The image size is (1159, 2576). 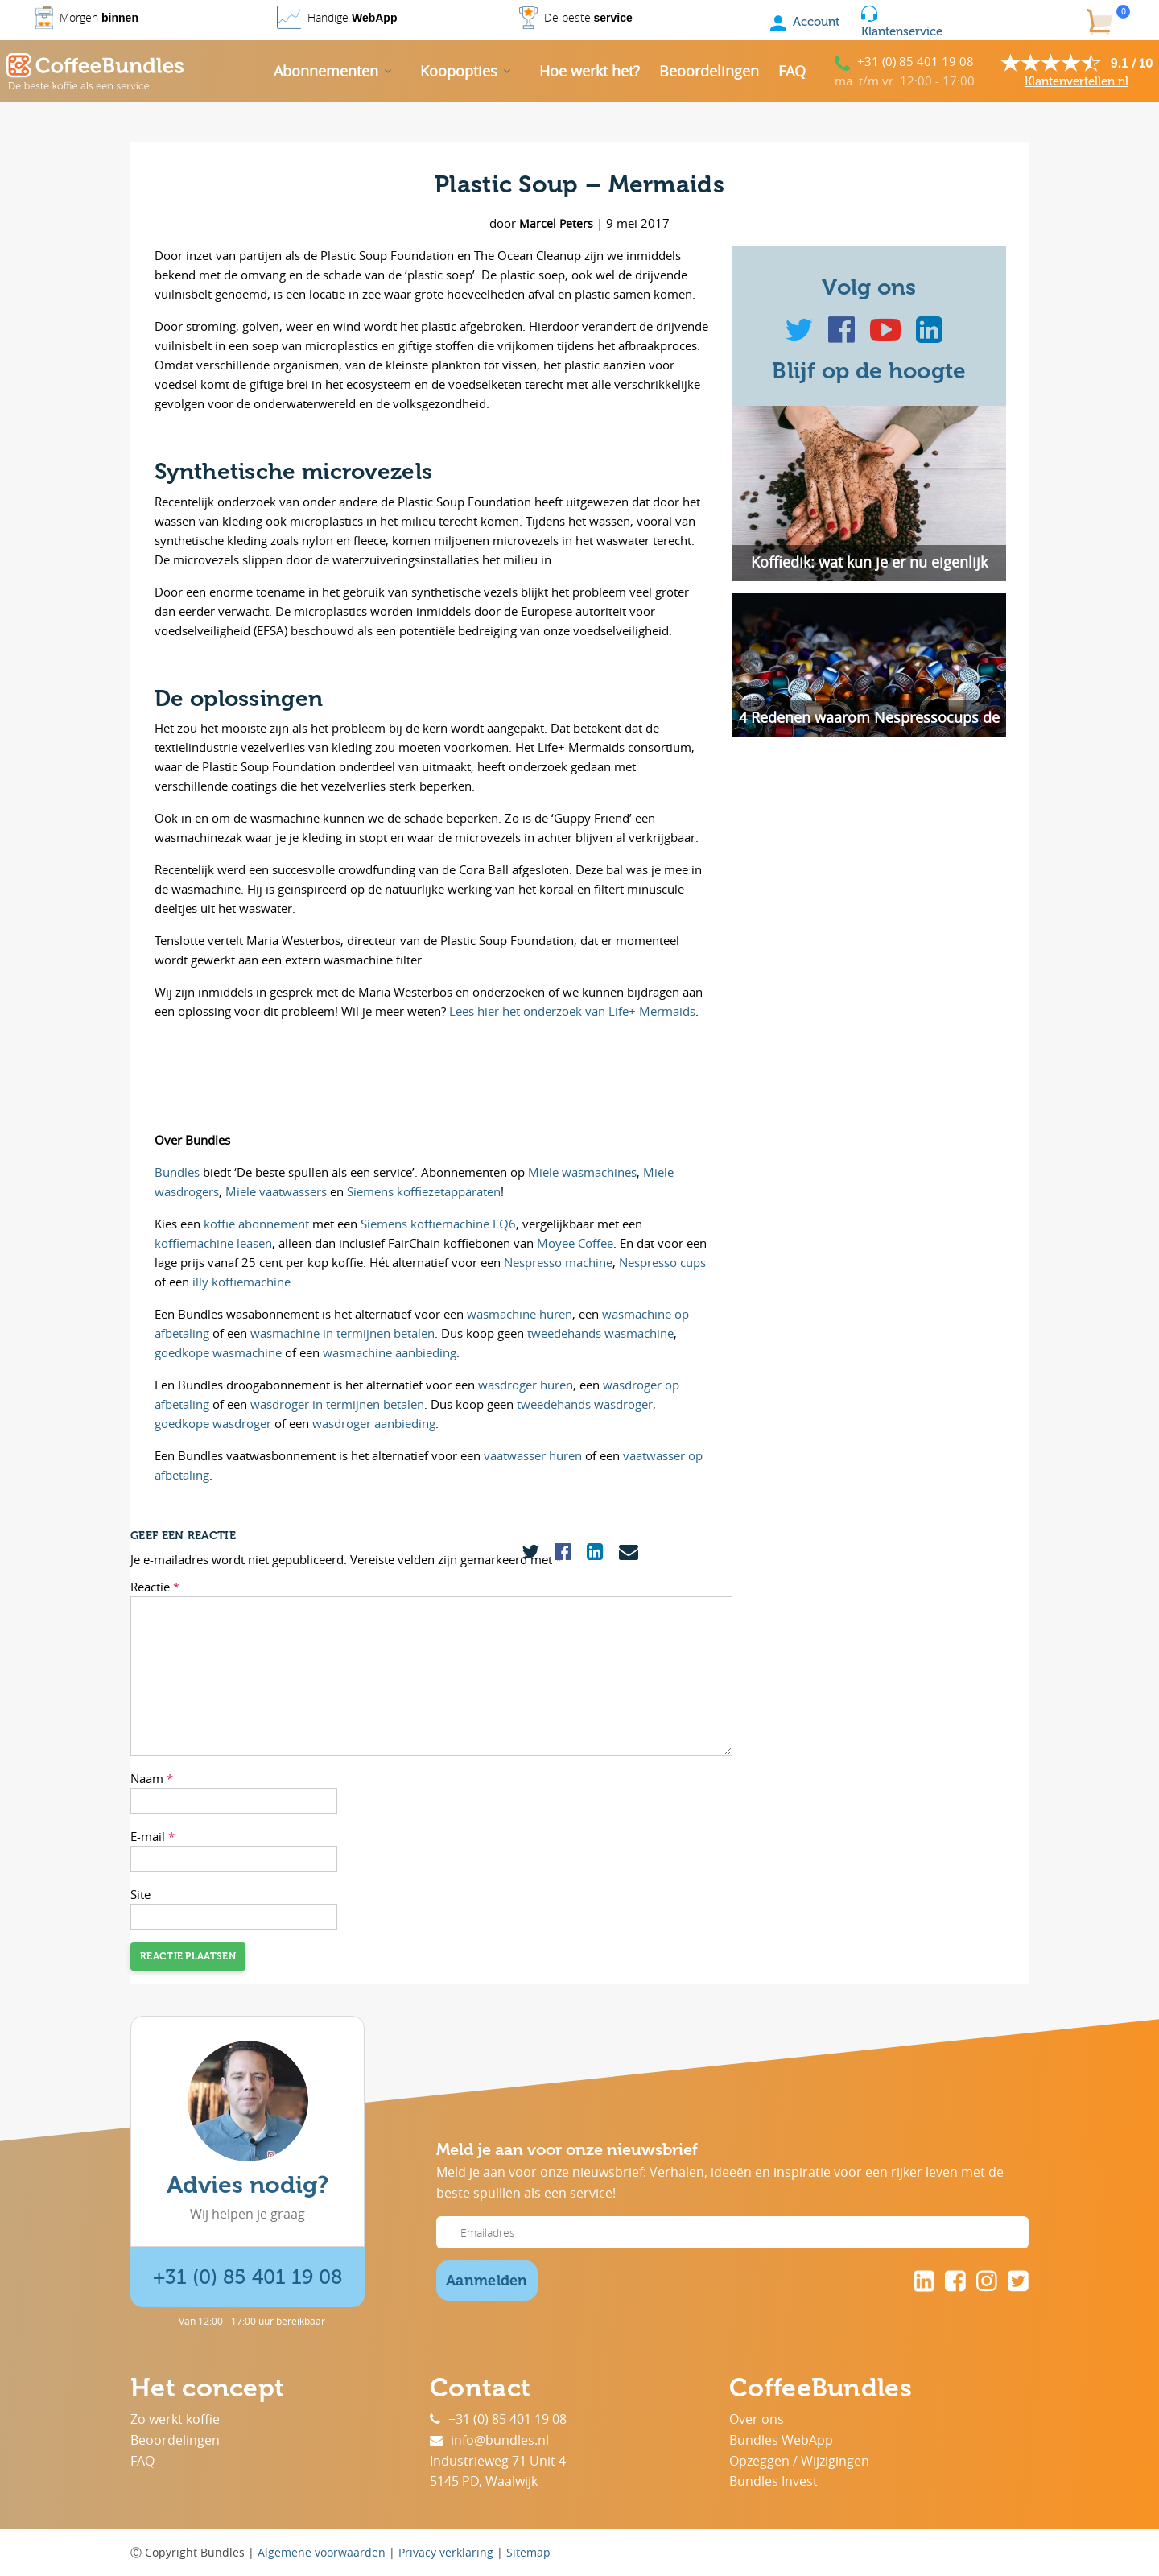 What do you see at coordinates (458, 70) in the screenshot?
I see `Koopopties [button]` at bounding box center [458, 70].